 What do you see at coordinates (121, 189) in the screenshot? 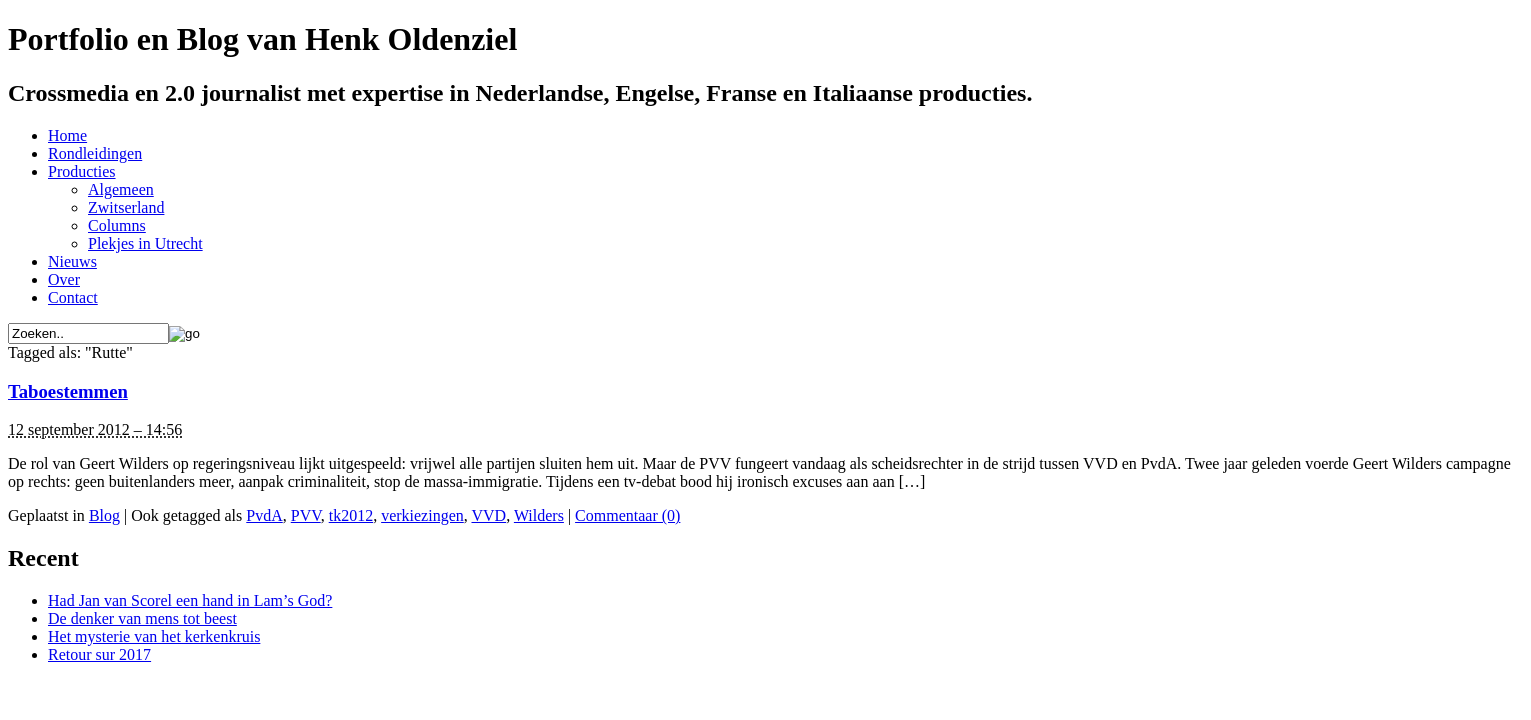
I see `Algemeen` at bounding box center [121, 189].